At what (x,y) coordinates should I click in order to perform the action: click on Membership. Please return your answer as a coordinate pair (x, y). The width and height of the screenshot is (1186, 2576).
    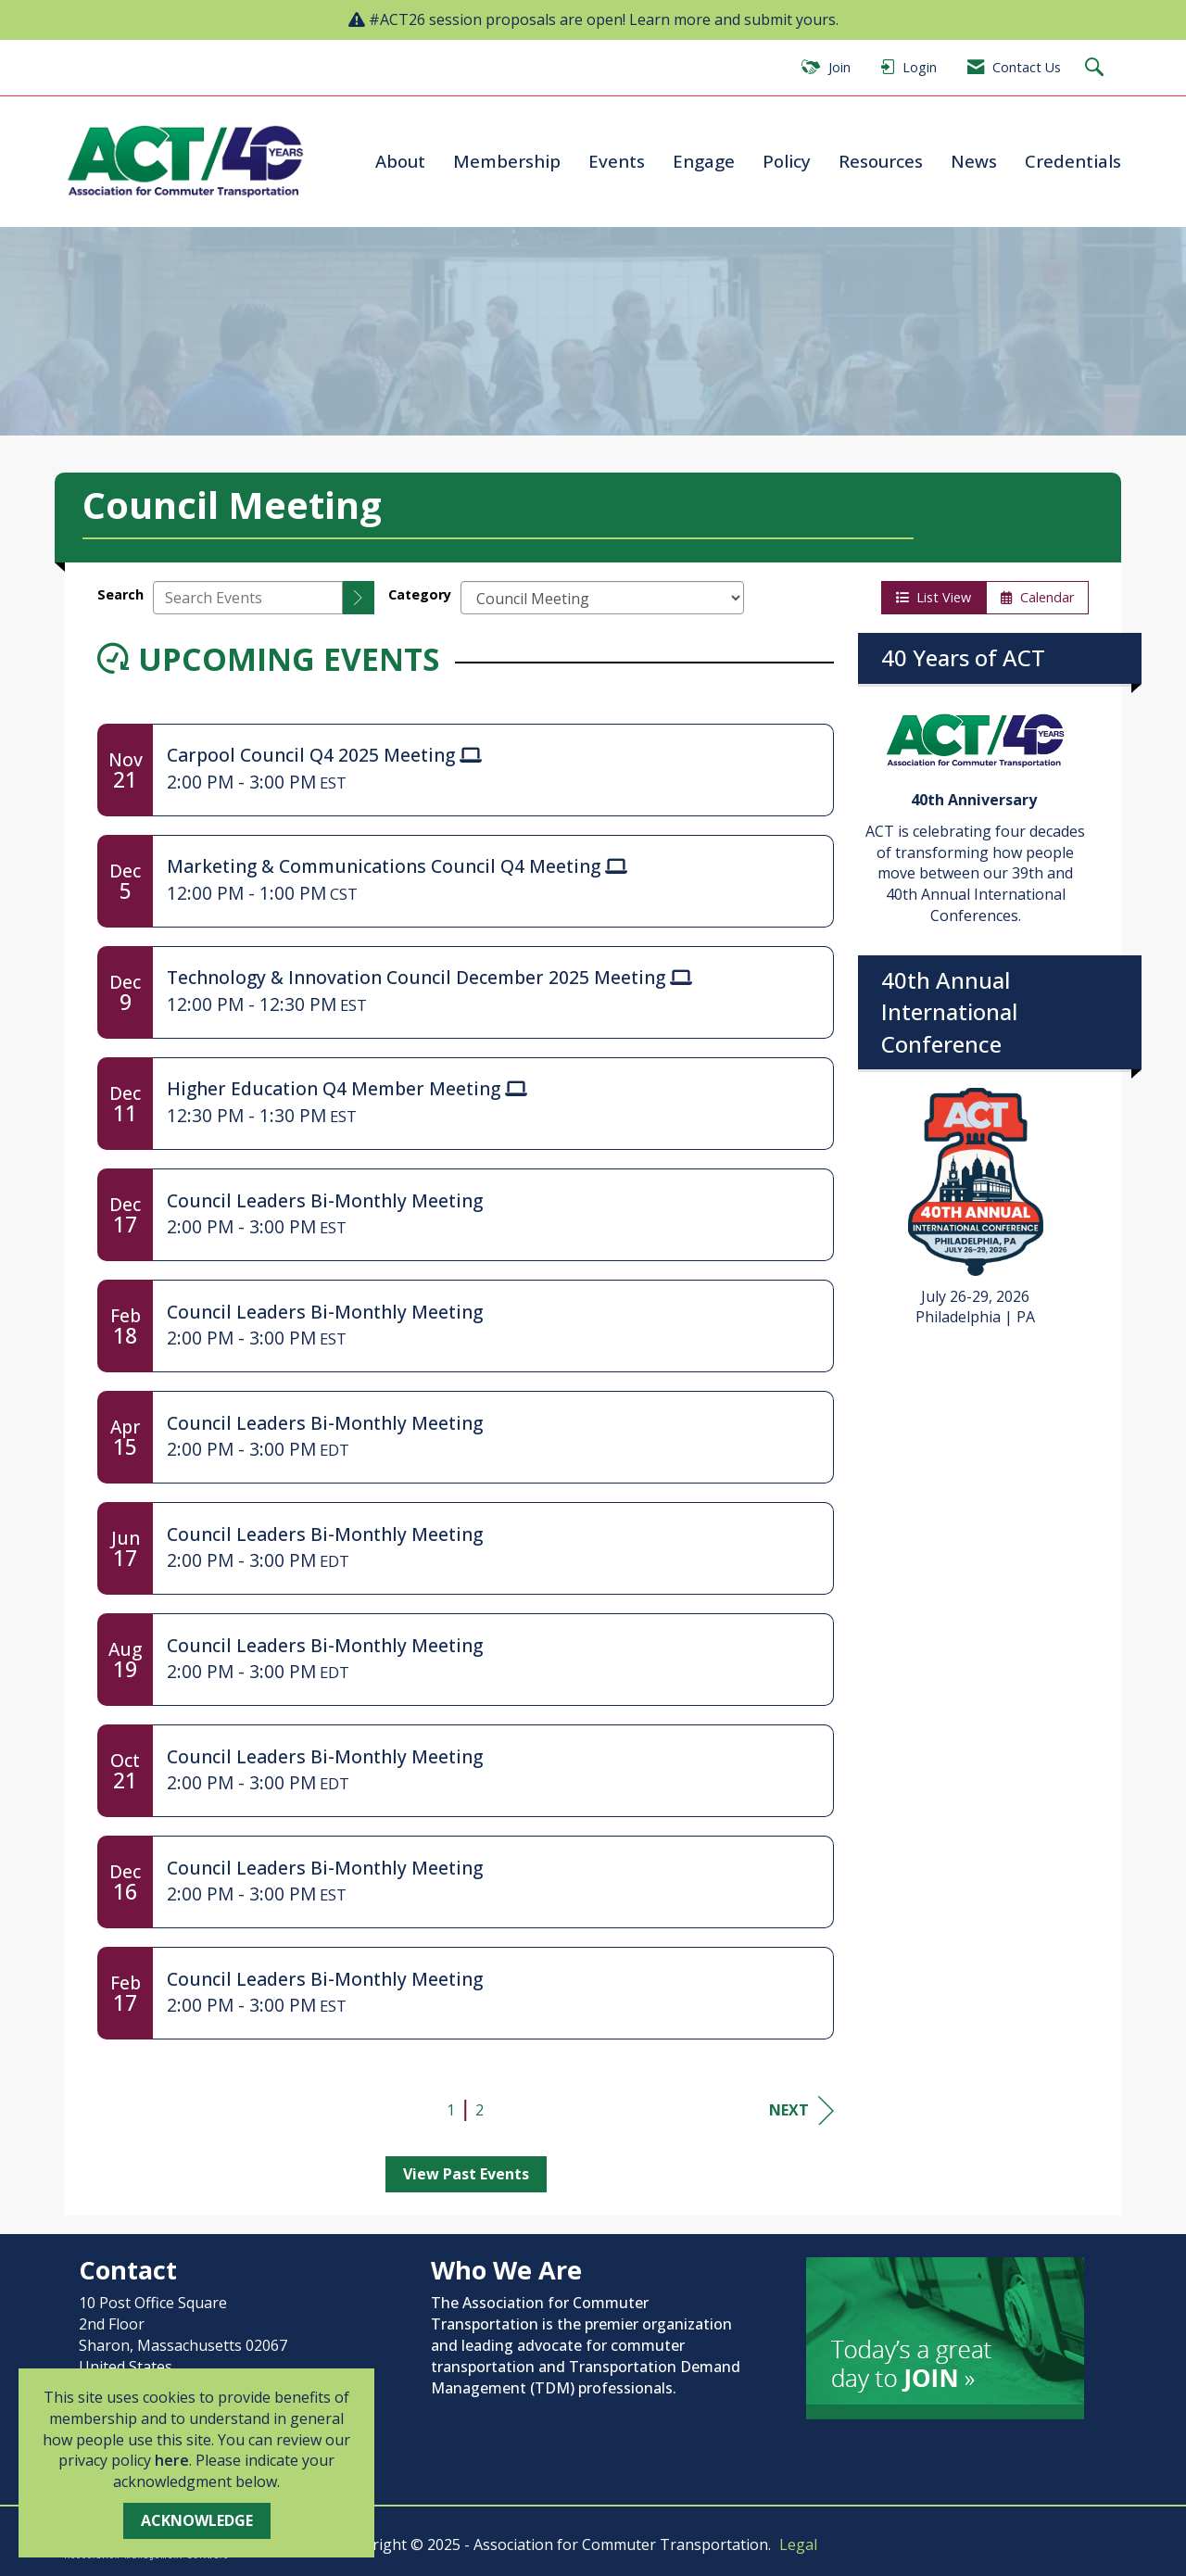
    Looking at the image, I should click on (507, 160).